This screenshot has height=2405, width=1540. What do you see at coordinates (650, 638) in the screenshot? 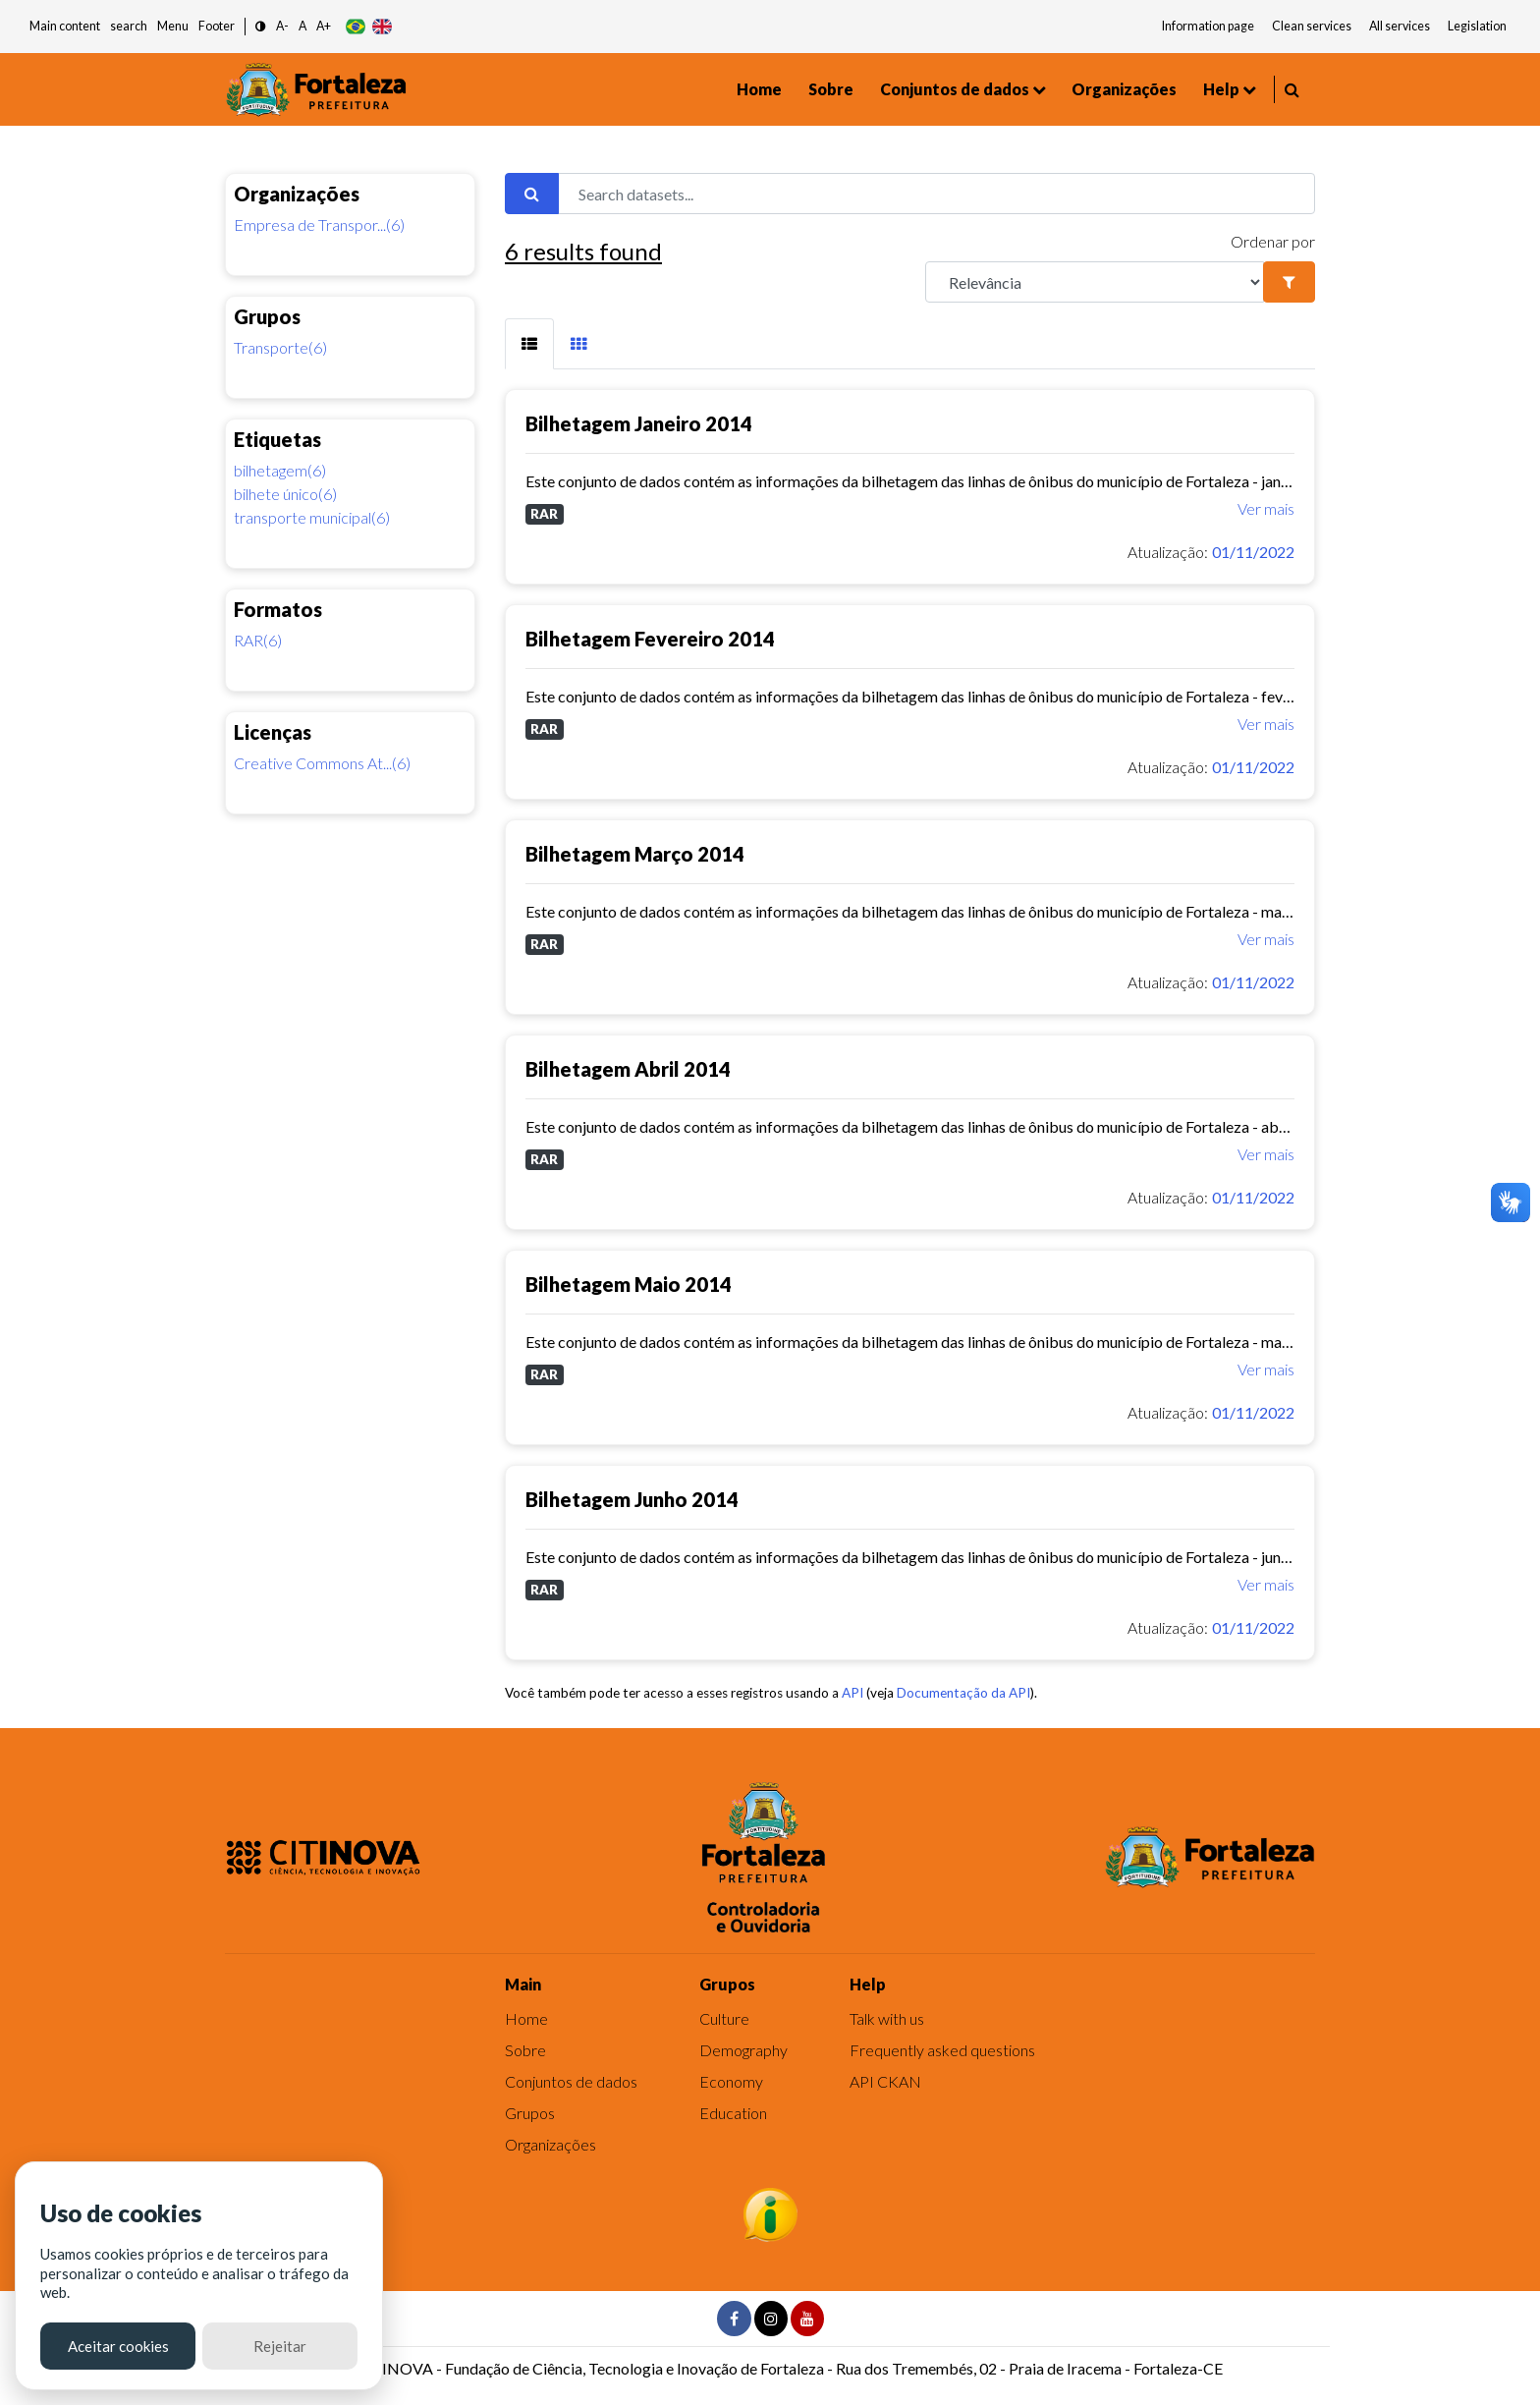
I see `Bilhetagem Fevereiro 2014` at bounding box center [650, 638].